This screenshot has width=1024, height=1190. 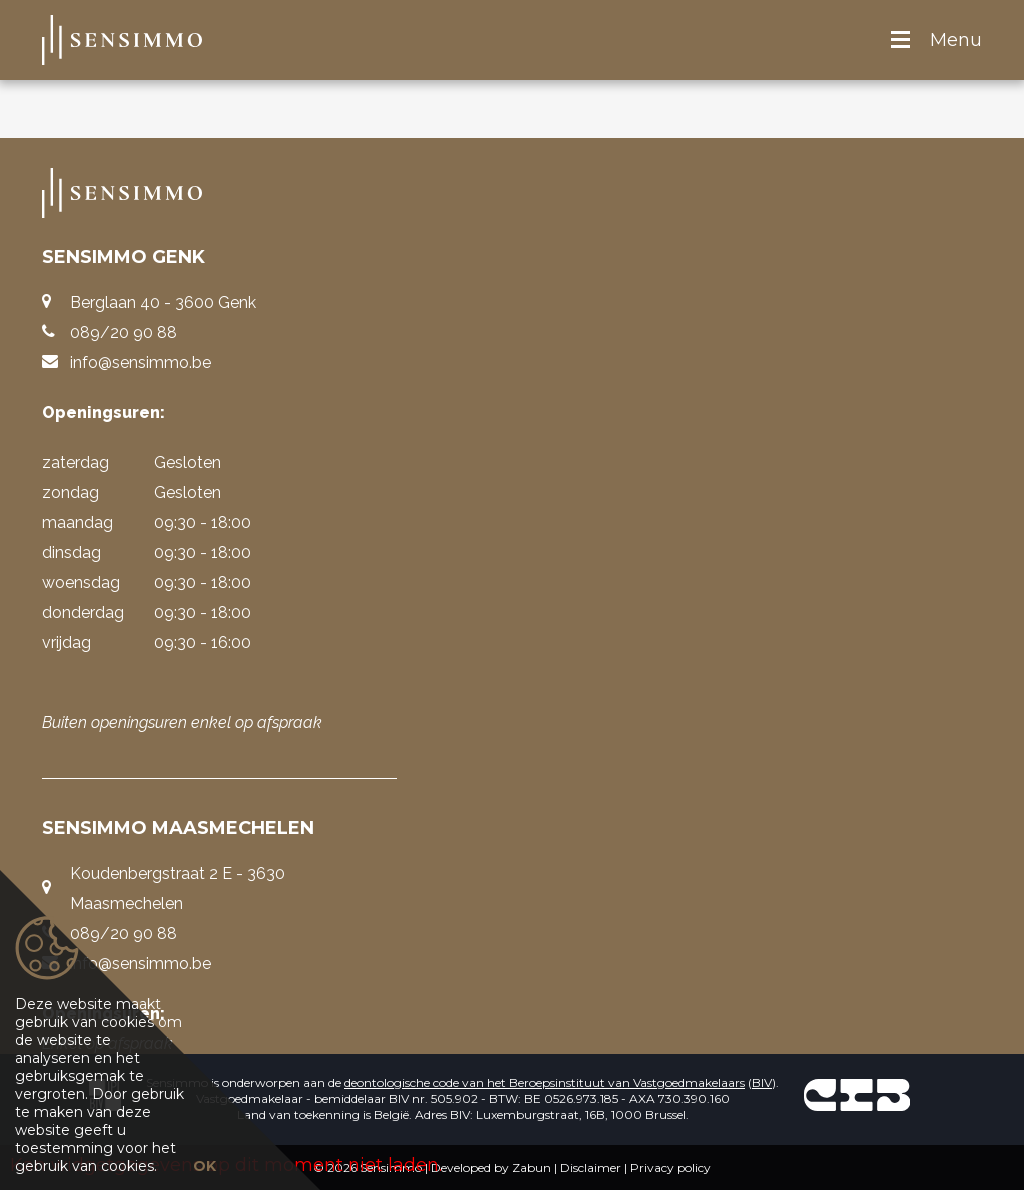 What do you see at coordinates (140, 362) in the screenshot?
I see `info@sensimmo.be` at bounding box center [140, 362].